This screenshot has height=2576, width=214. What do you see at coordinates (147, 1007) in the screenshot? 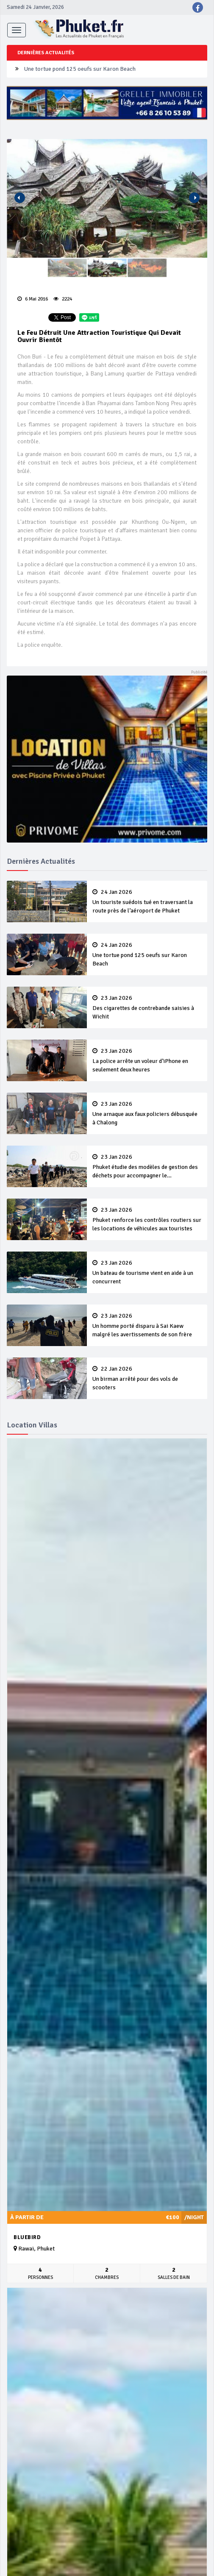
I see `Des cigarettes de contrebande saisies à Wichit` at bounding box center [147, 1007].